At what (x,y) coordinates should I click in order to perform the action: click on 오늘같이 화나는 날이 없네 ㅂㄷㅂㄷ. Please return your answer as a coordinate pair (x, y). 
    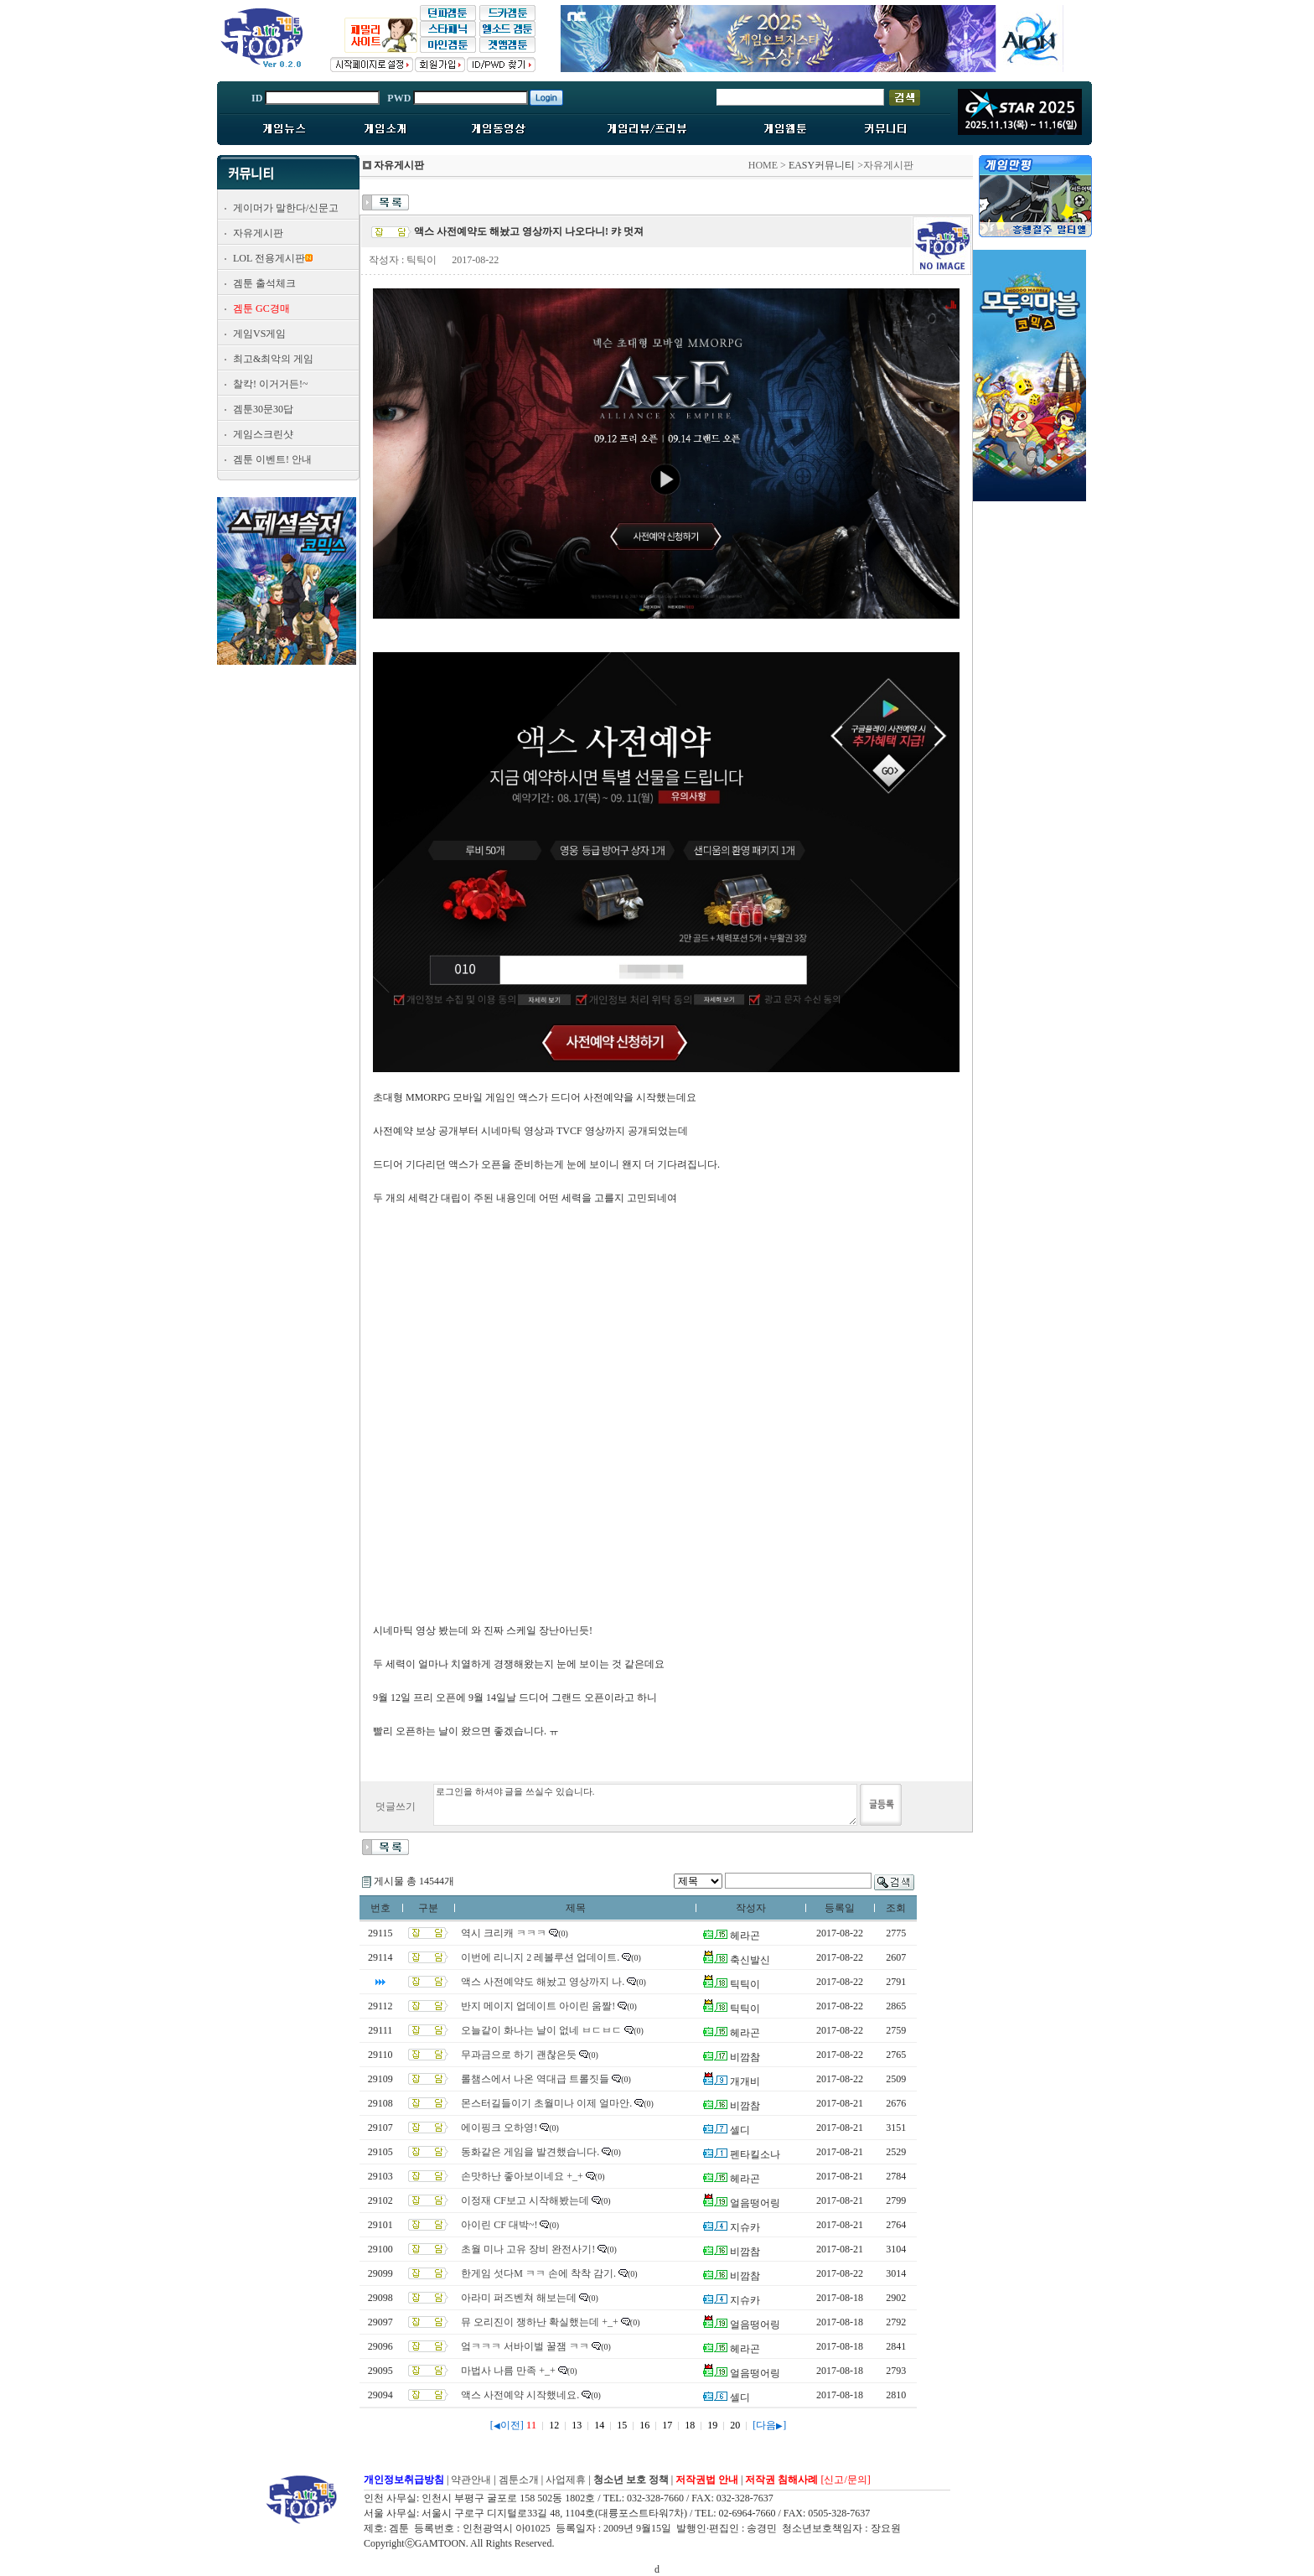
    Looking at the image, I should click on (541, 2030).